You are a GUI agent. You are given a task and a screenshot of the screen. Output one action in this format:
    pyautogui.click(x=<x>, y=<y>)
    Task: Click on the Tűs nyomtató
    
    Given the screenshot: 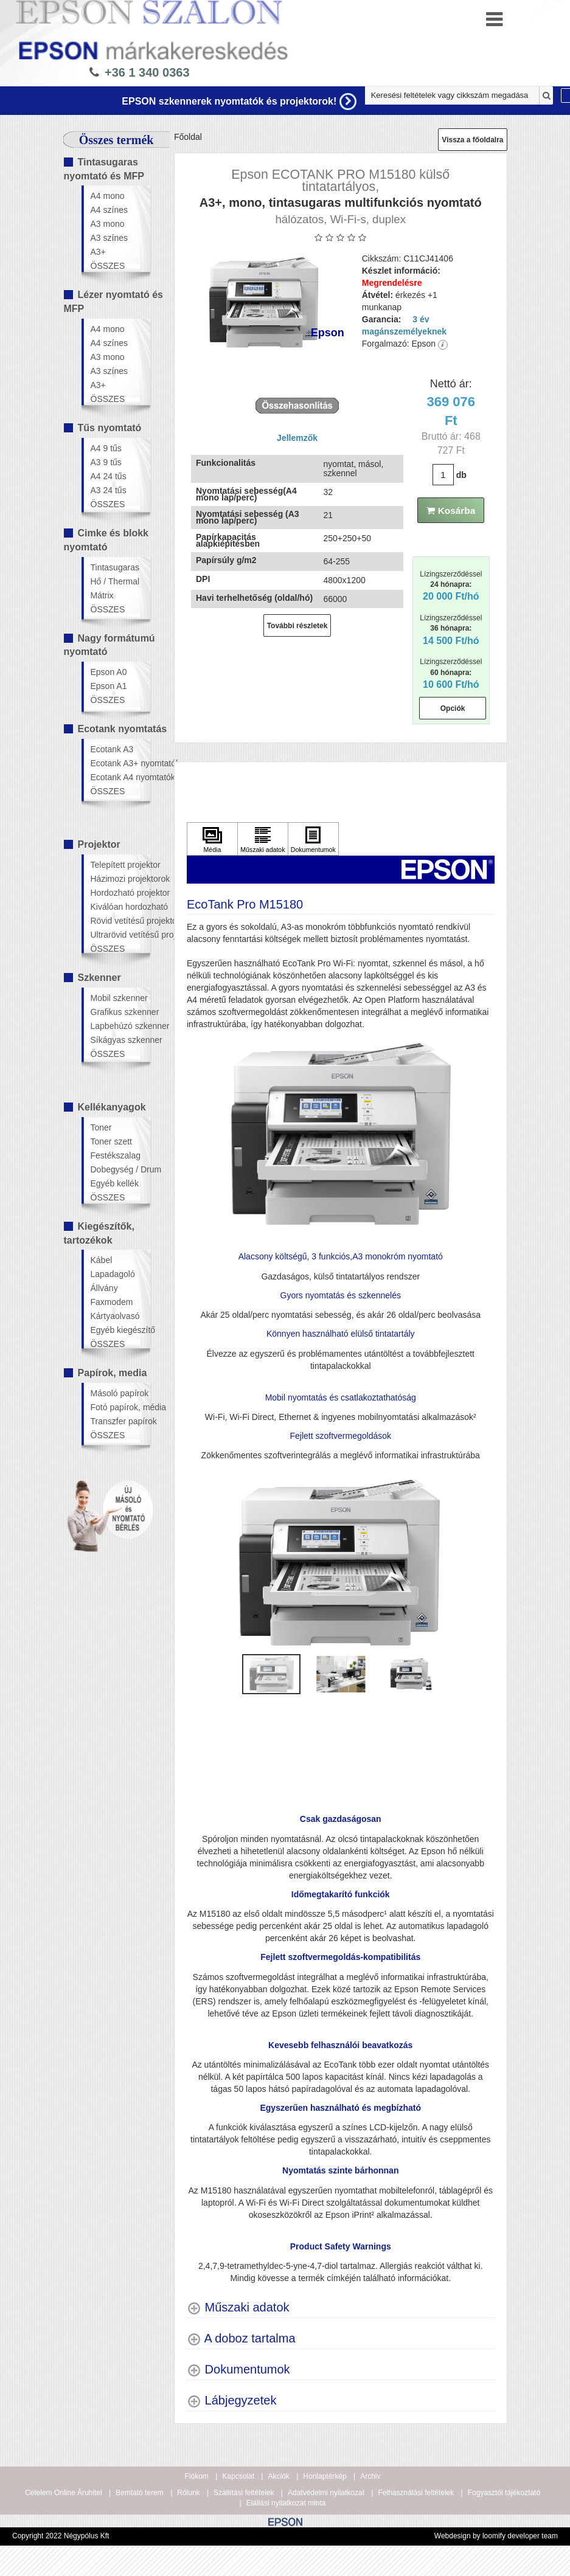 What is the action you would take?
    pyautogui.click(x=110, y=428)
    